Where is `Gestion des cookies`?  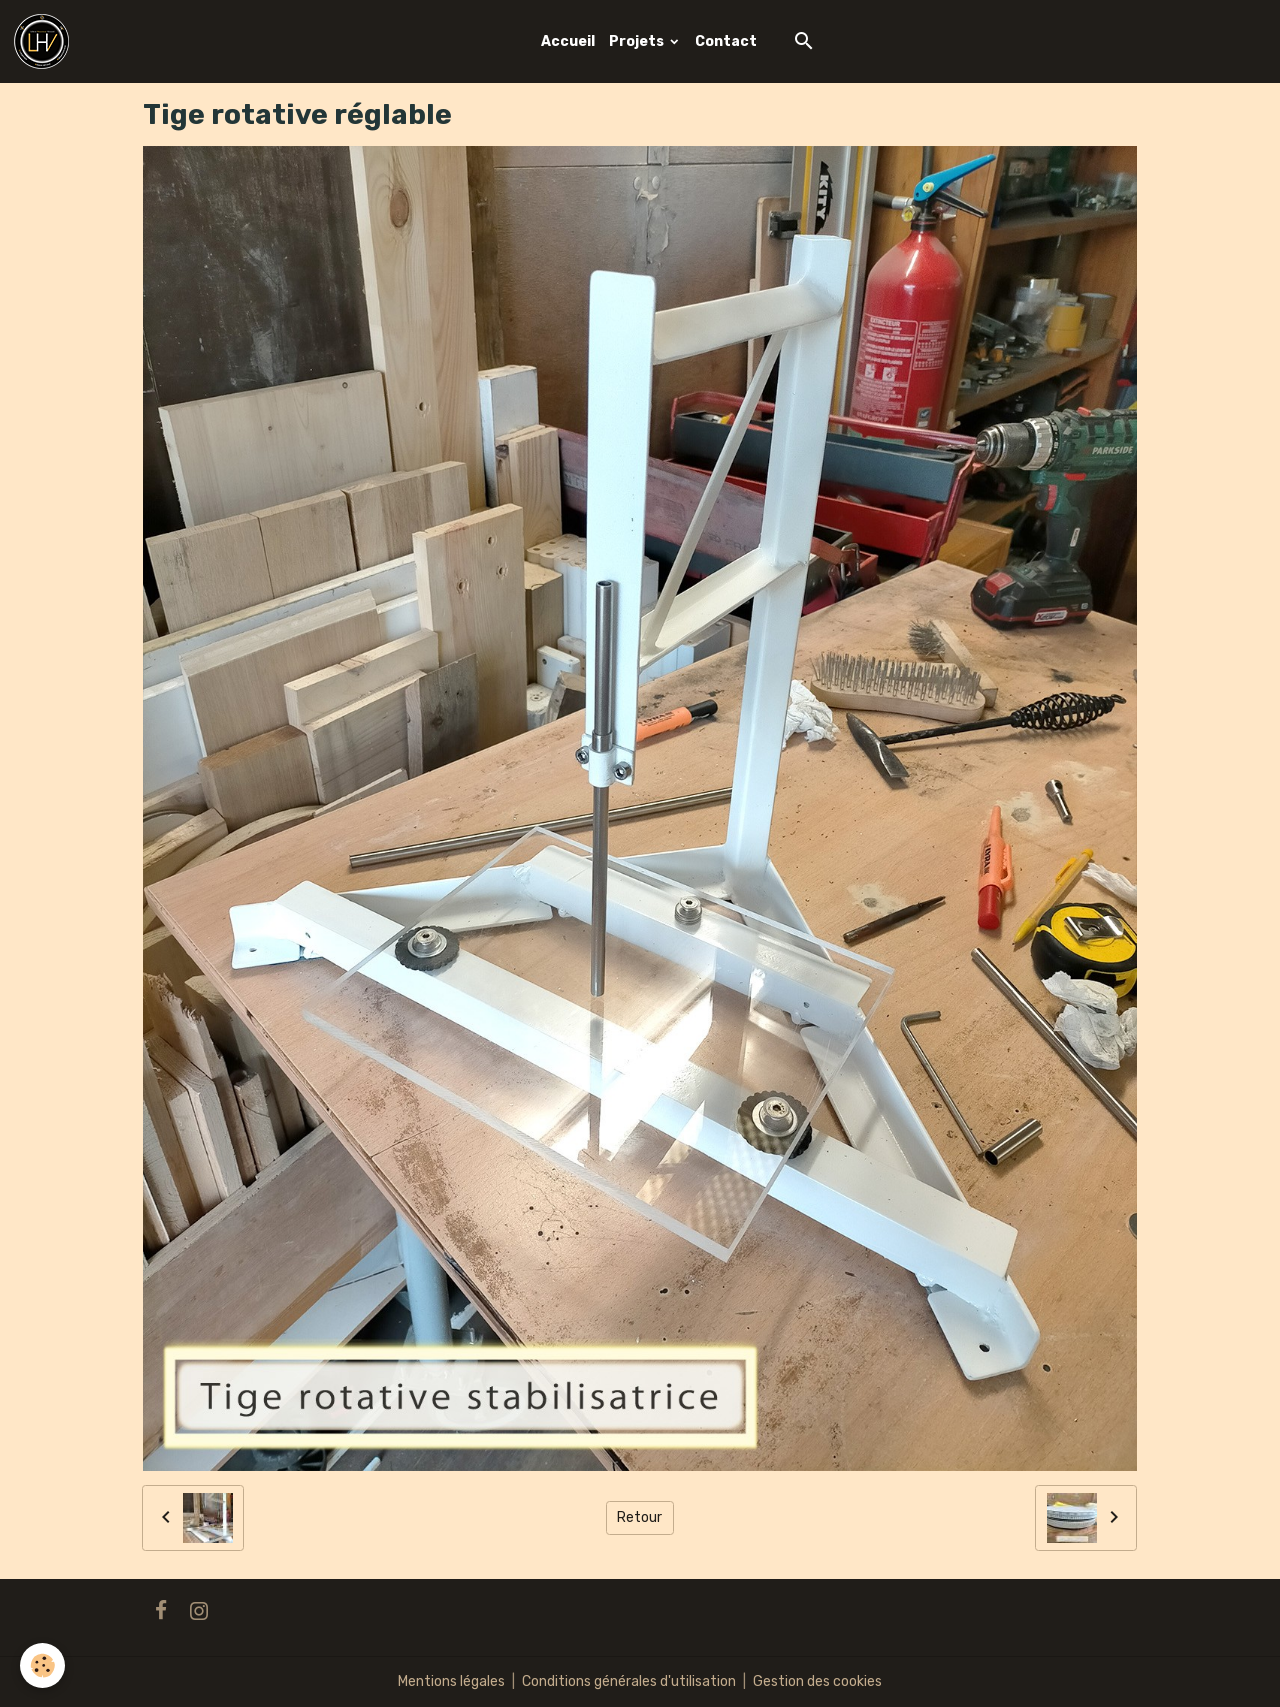 Gestion des cookies is located at coordinates (817, 1681).